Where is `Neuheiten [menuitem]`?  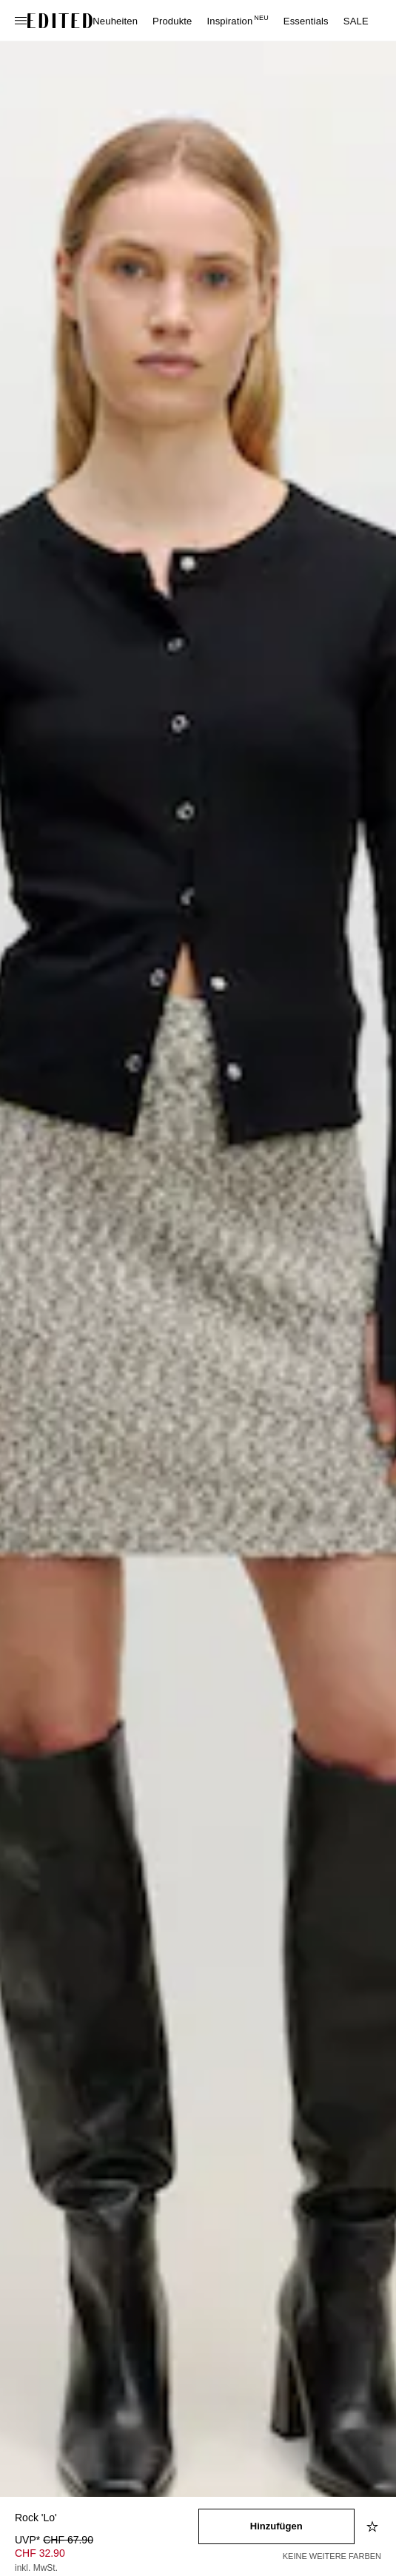 Neuheiten [menuitem] is located at coordinates (115, 21).